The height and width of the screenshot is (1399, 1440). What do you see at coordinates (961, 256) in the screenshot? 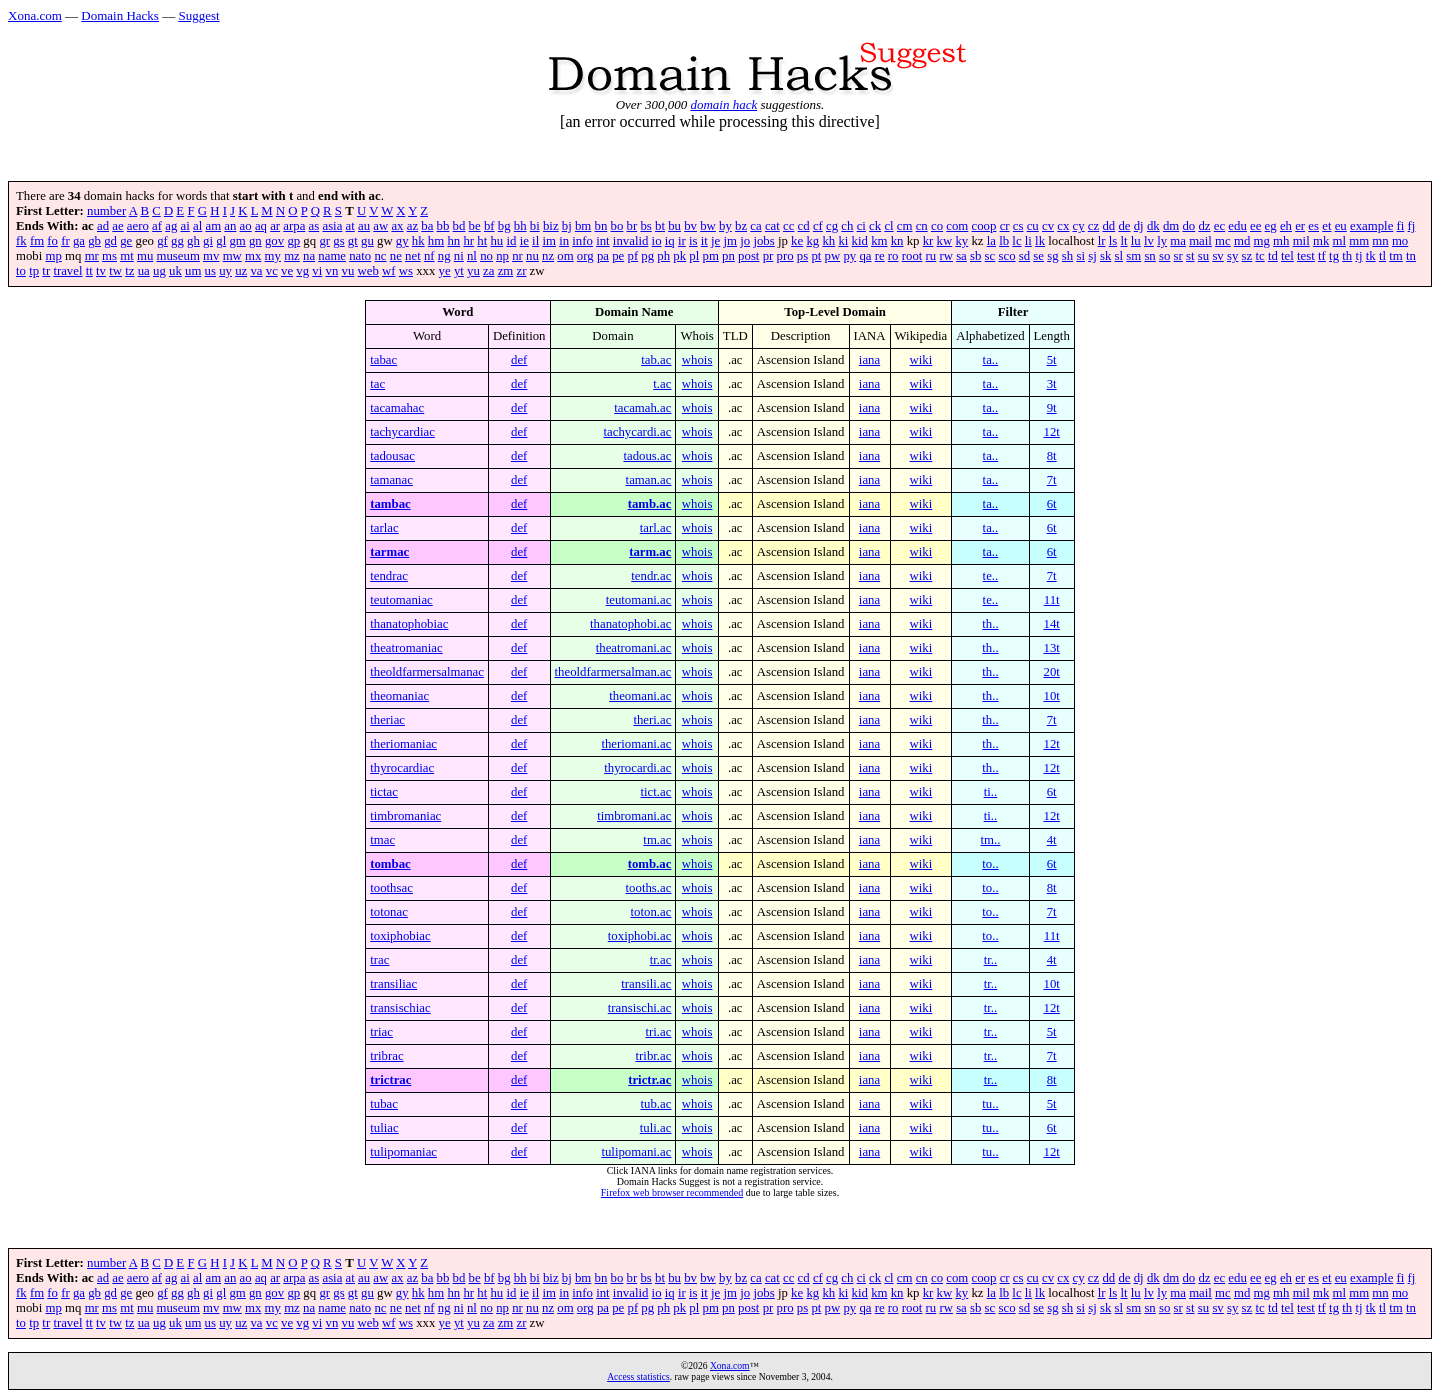
I see `sa` at bounding box center [961, 256].